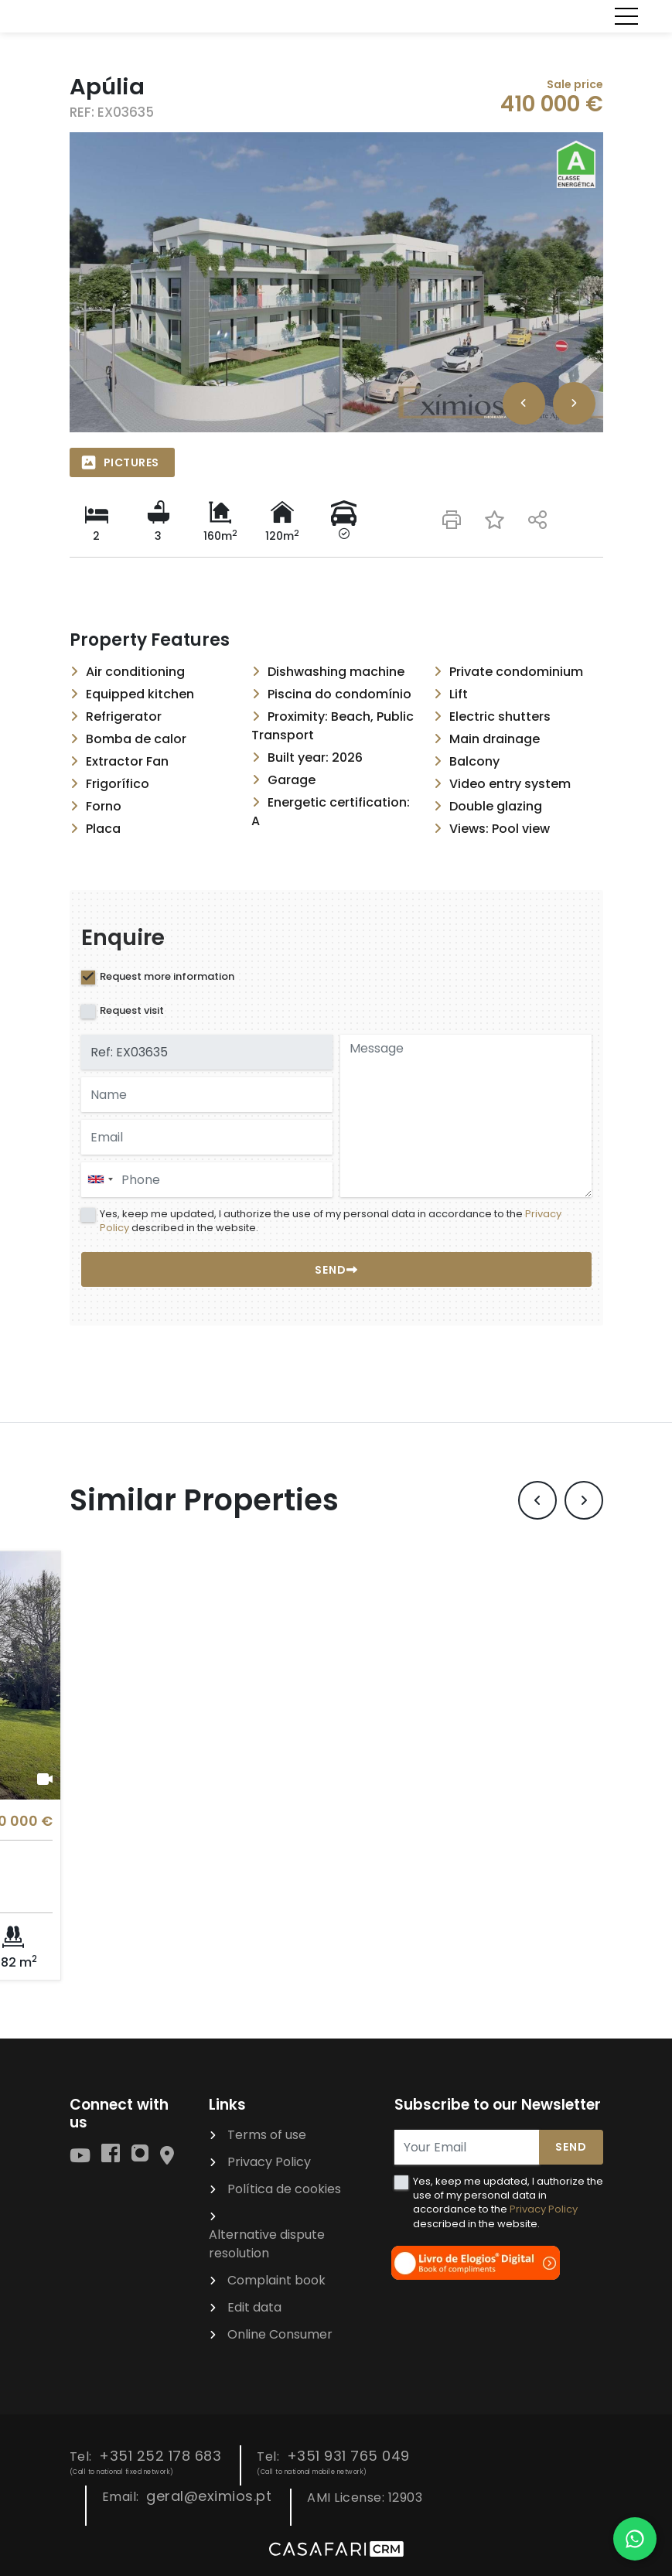 This screenshot has height=2576, width=672. Describe the element at coordinates (254, 2307) in the screenshot. I see `Edit data` at that location.